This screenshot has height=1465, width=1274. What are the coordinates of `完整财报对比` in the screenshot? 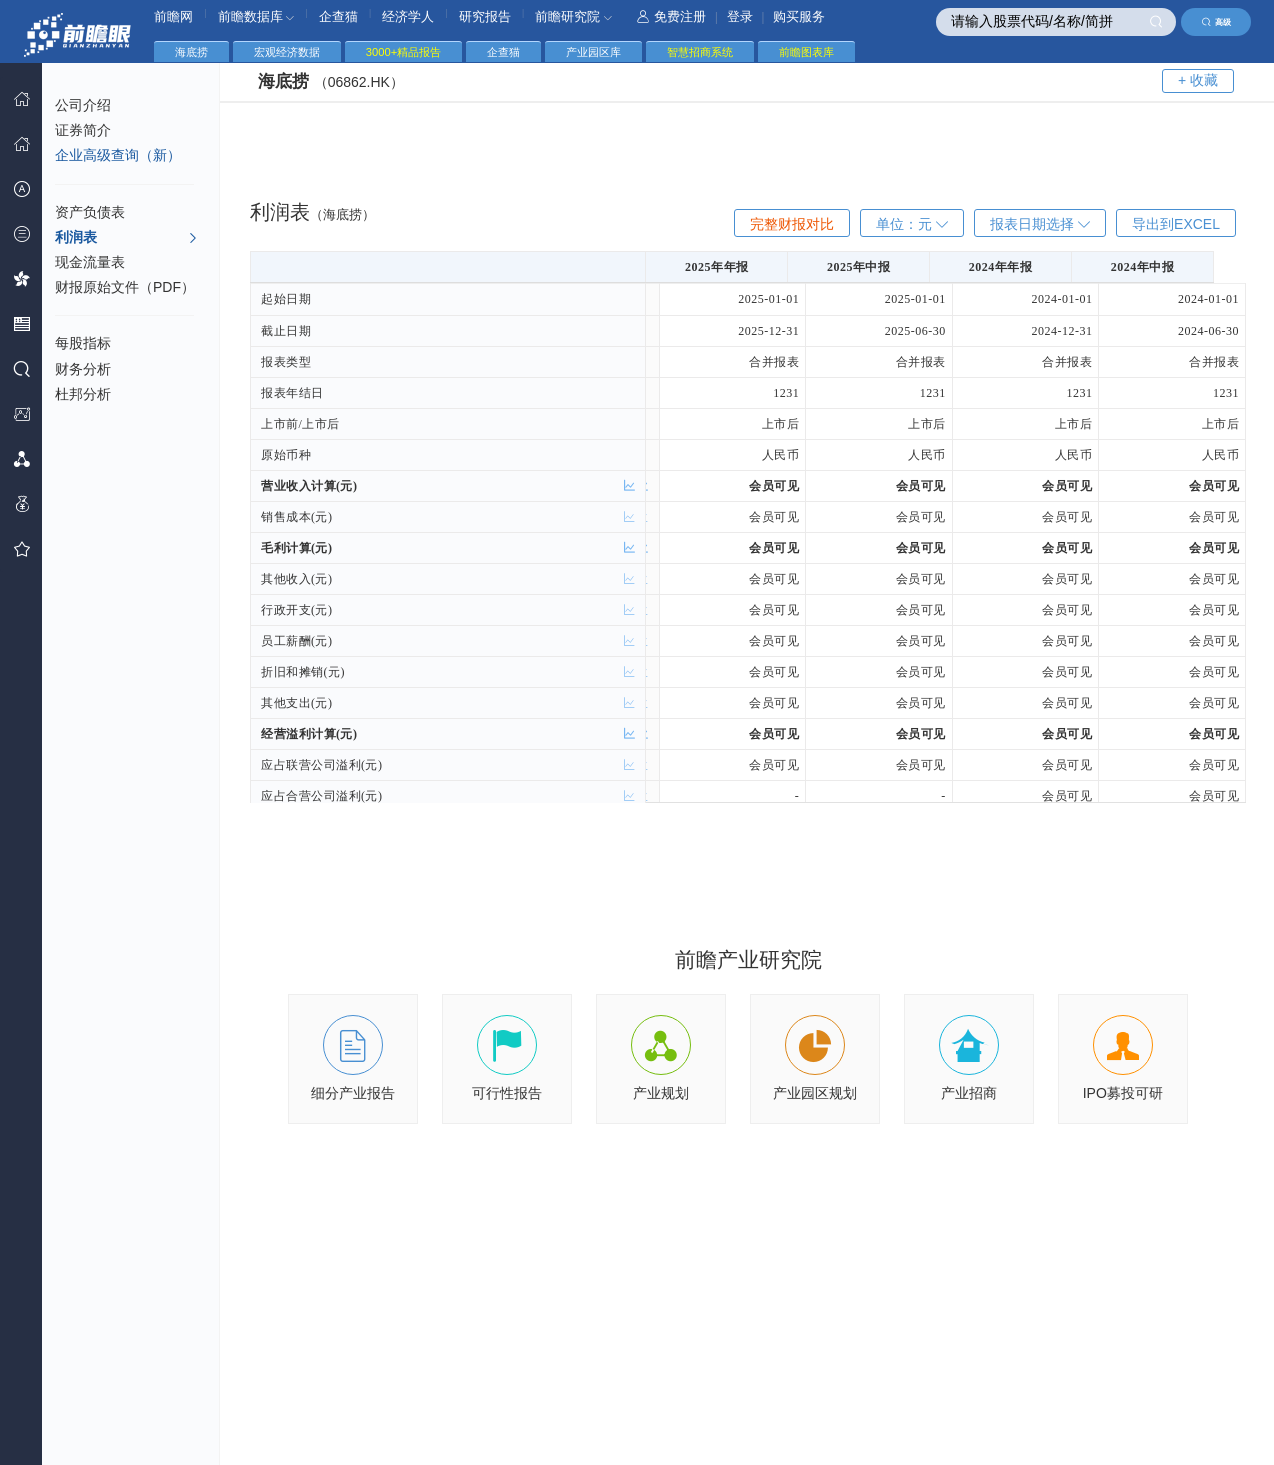 It's located at (792, 224).